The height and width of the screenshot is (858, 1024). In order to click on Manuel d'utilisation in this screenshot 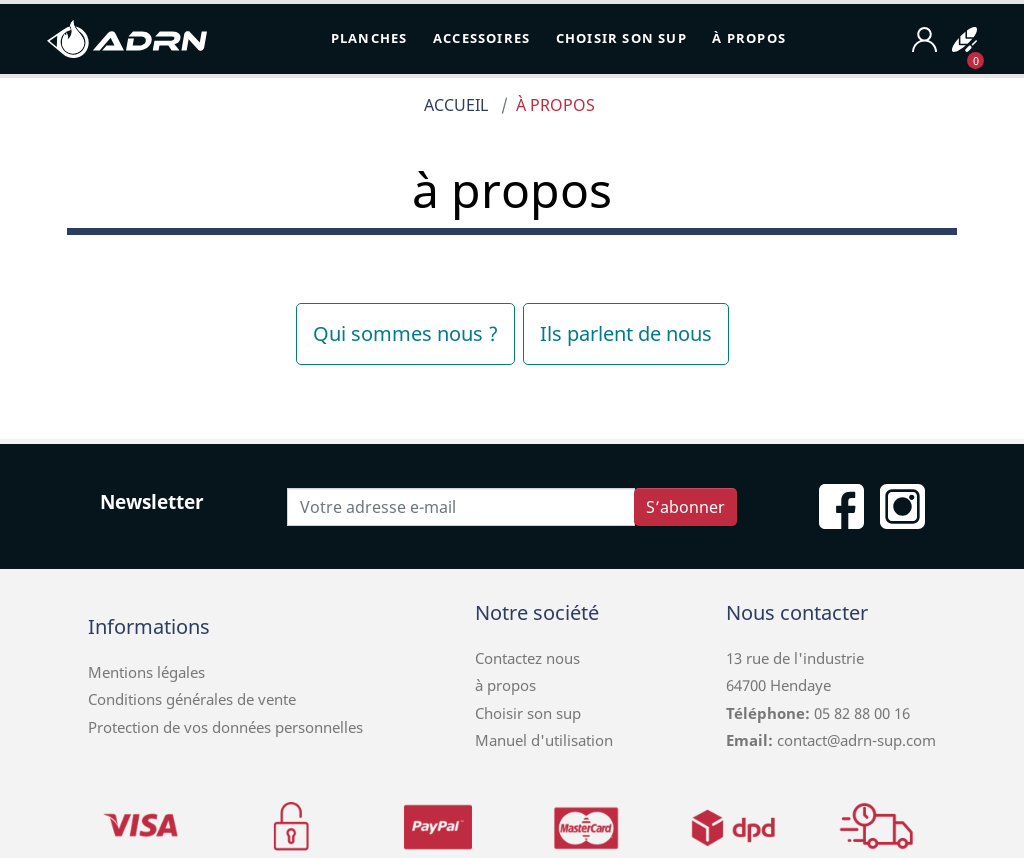, I will do `click(544, 740)`.